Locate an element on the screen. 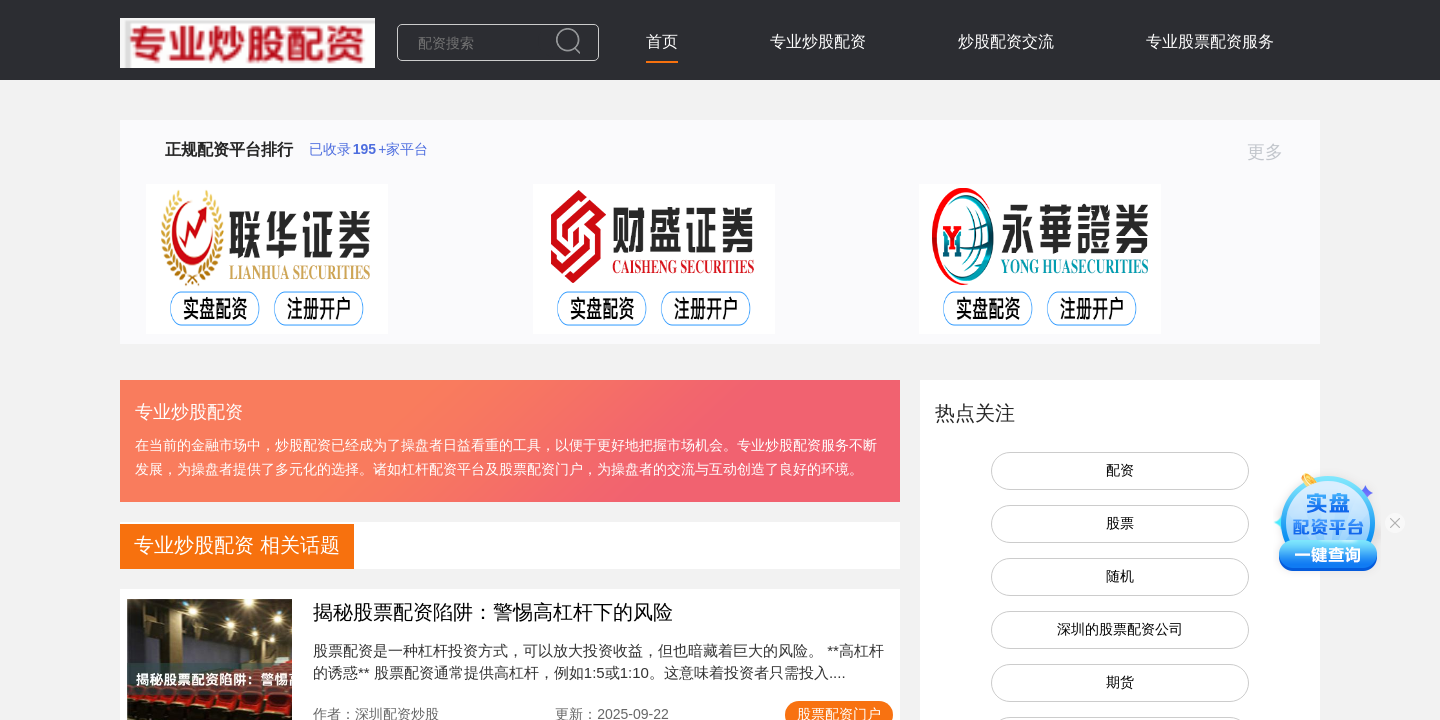 Image resolution: width=1440 pixels, height=720 pixels. 炒股配资交流 is located at coordinates (1006, 41).